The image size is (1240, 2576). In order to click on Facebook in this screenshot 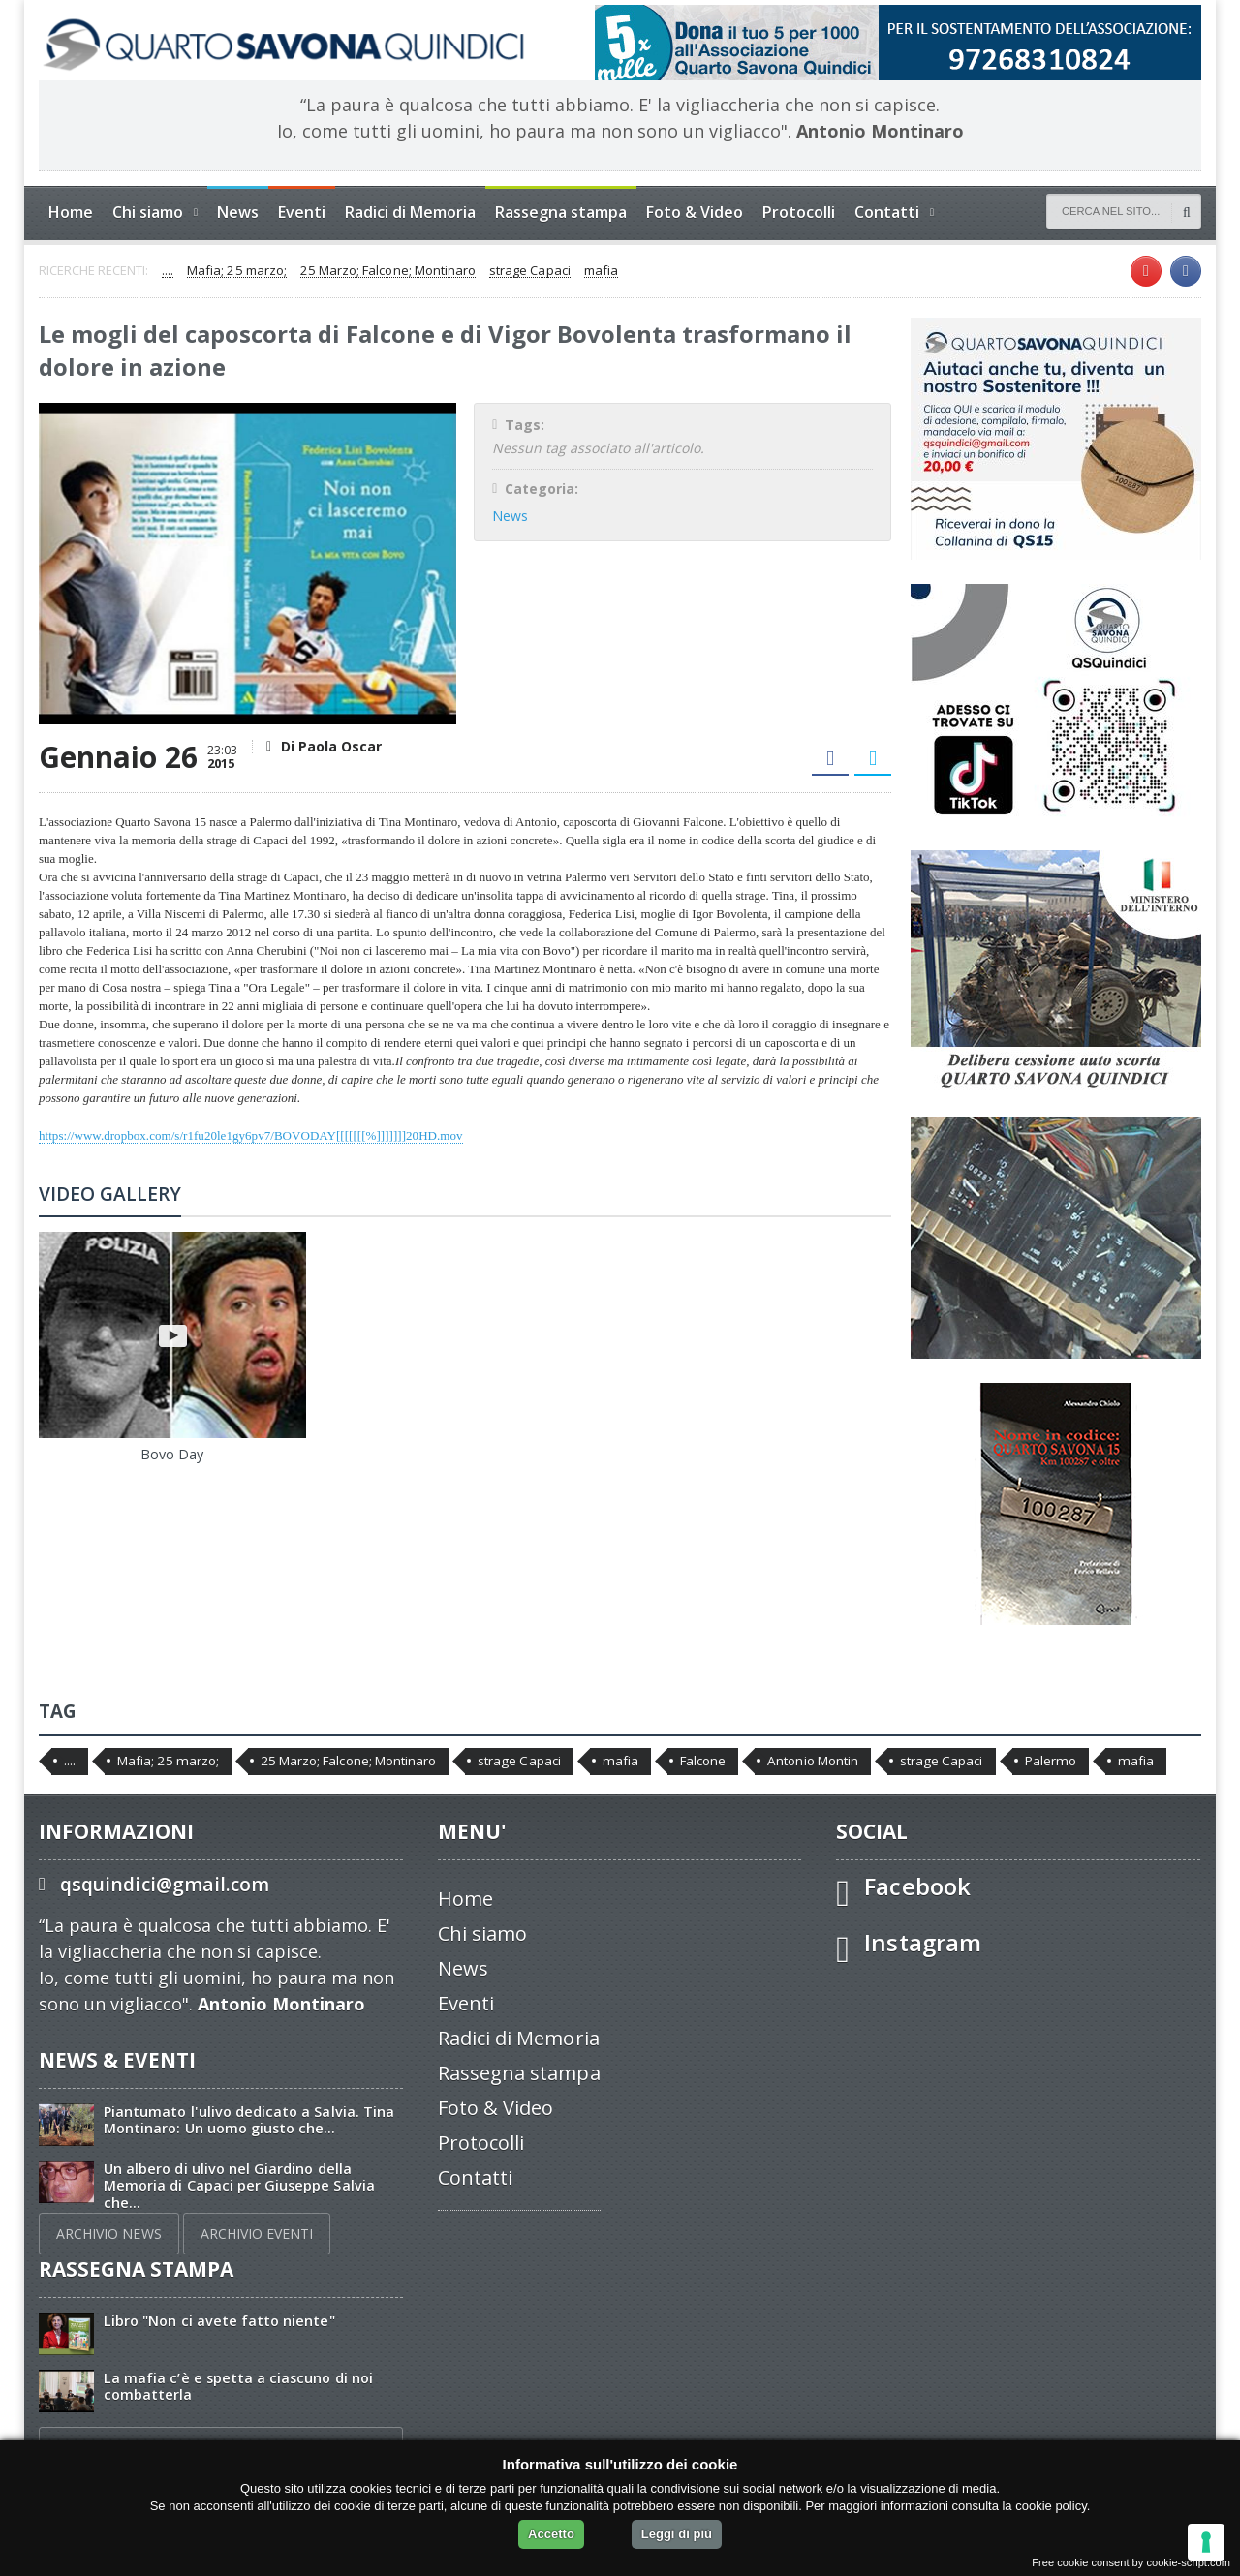, I will do `click(917, 1886)`.